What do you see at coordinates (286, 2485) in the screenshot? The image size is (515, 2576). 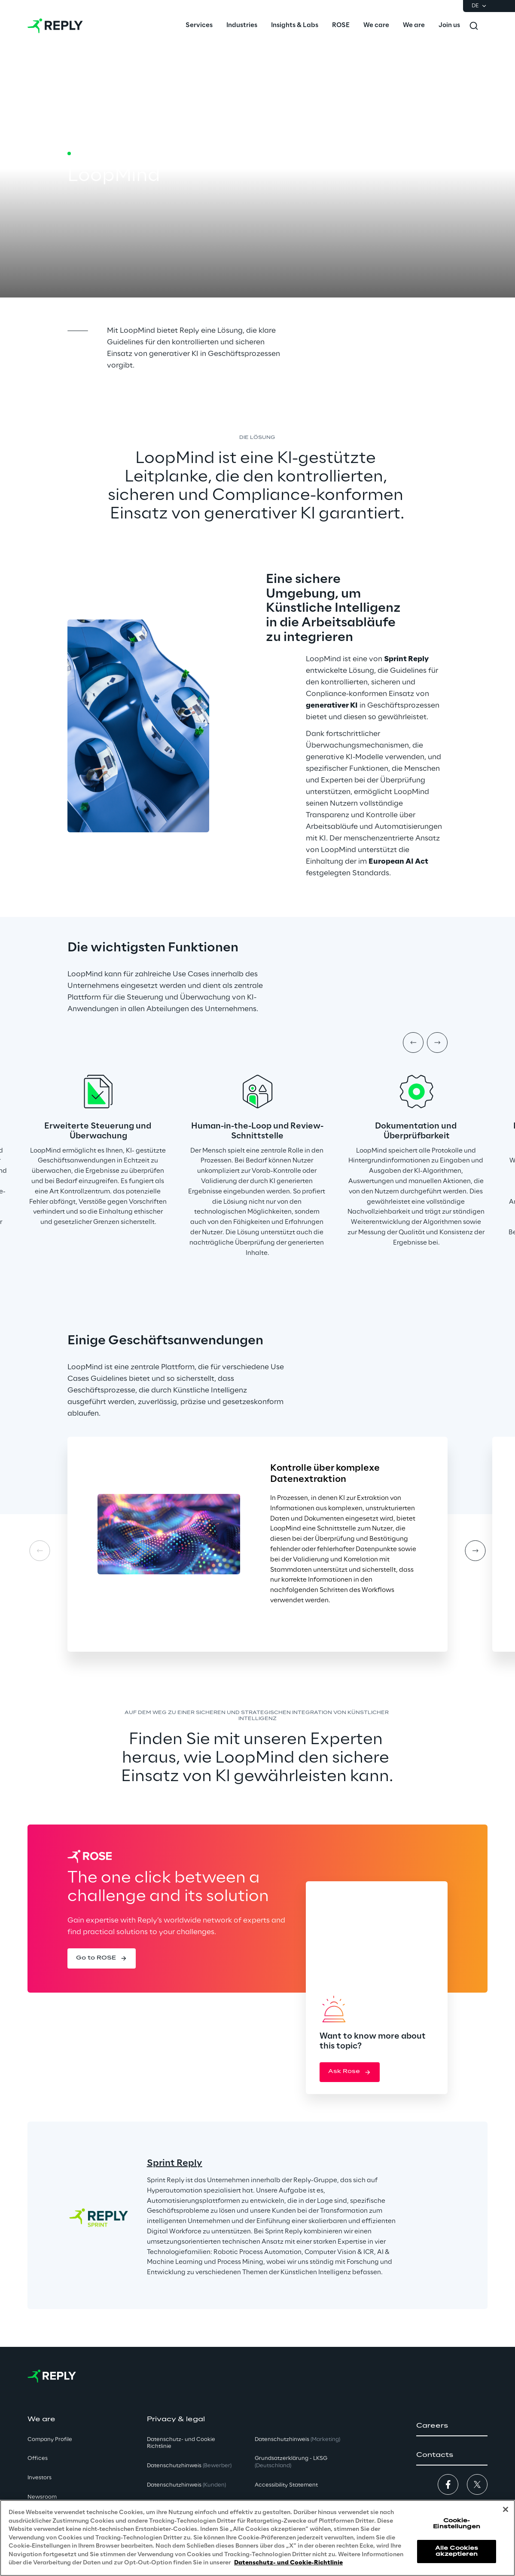 I see `Accessibility Statement [button]` at bounding box center [286, 2485].